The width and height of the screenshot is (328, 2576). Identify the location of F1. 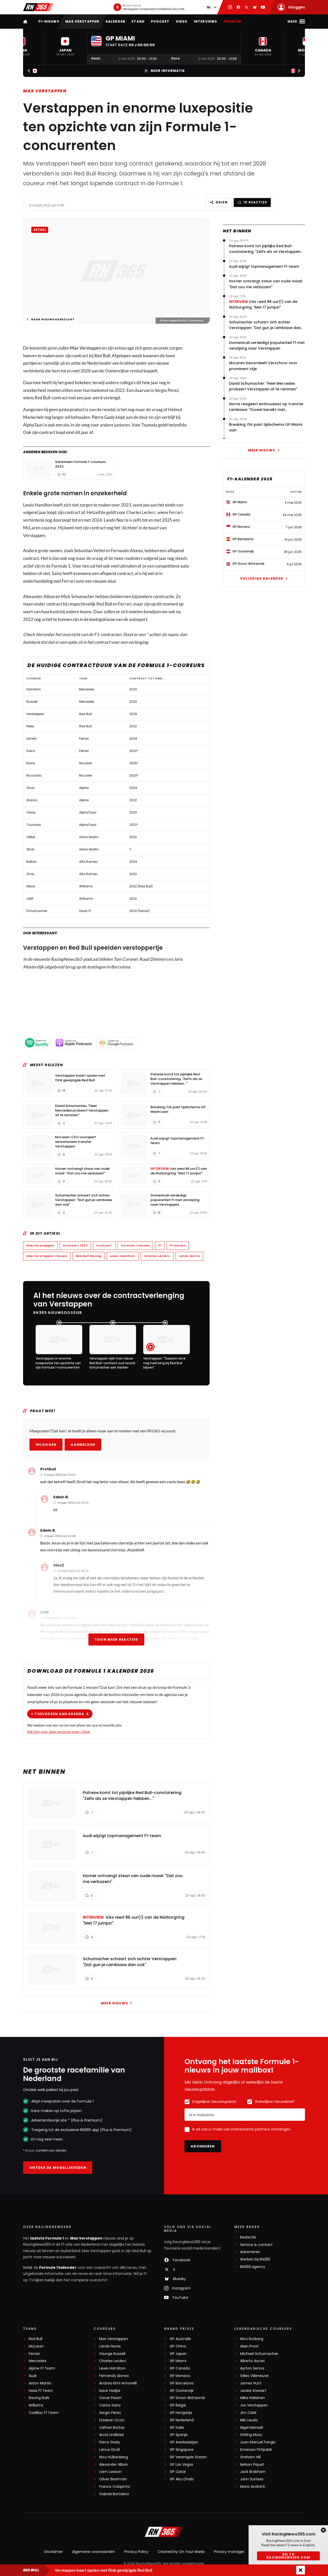
(159, 1245).